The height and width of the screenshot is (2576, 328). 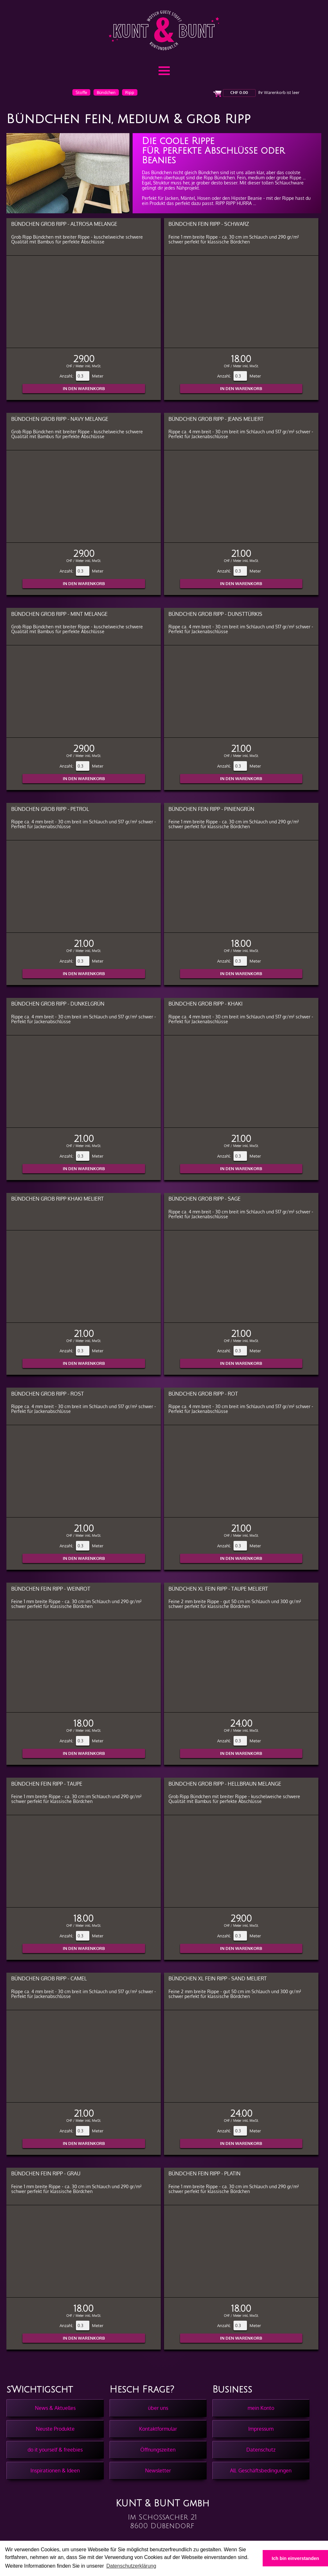 I want to click on über uns, so click(x=158, y=2408).